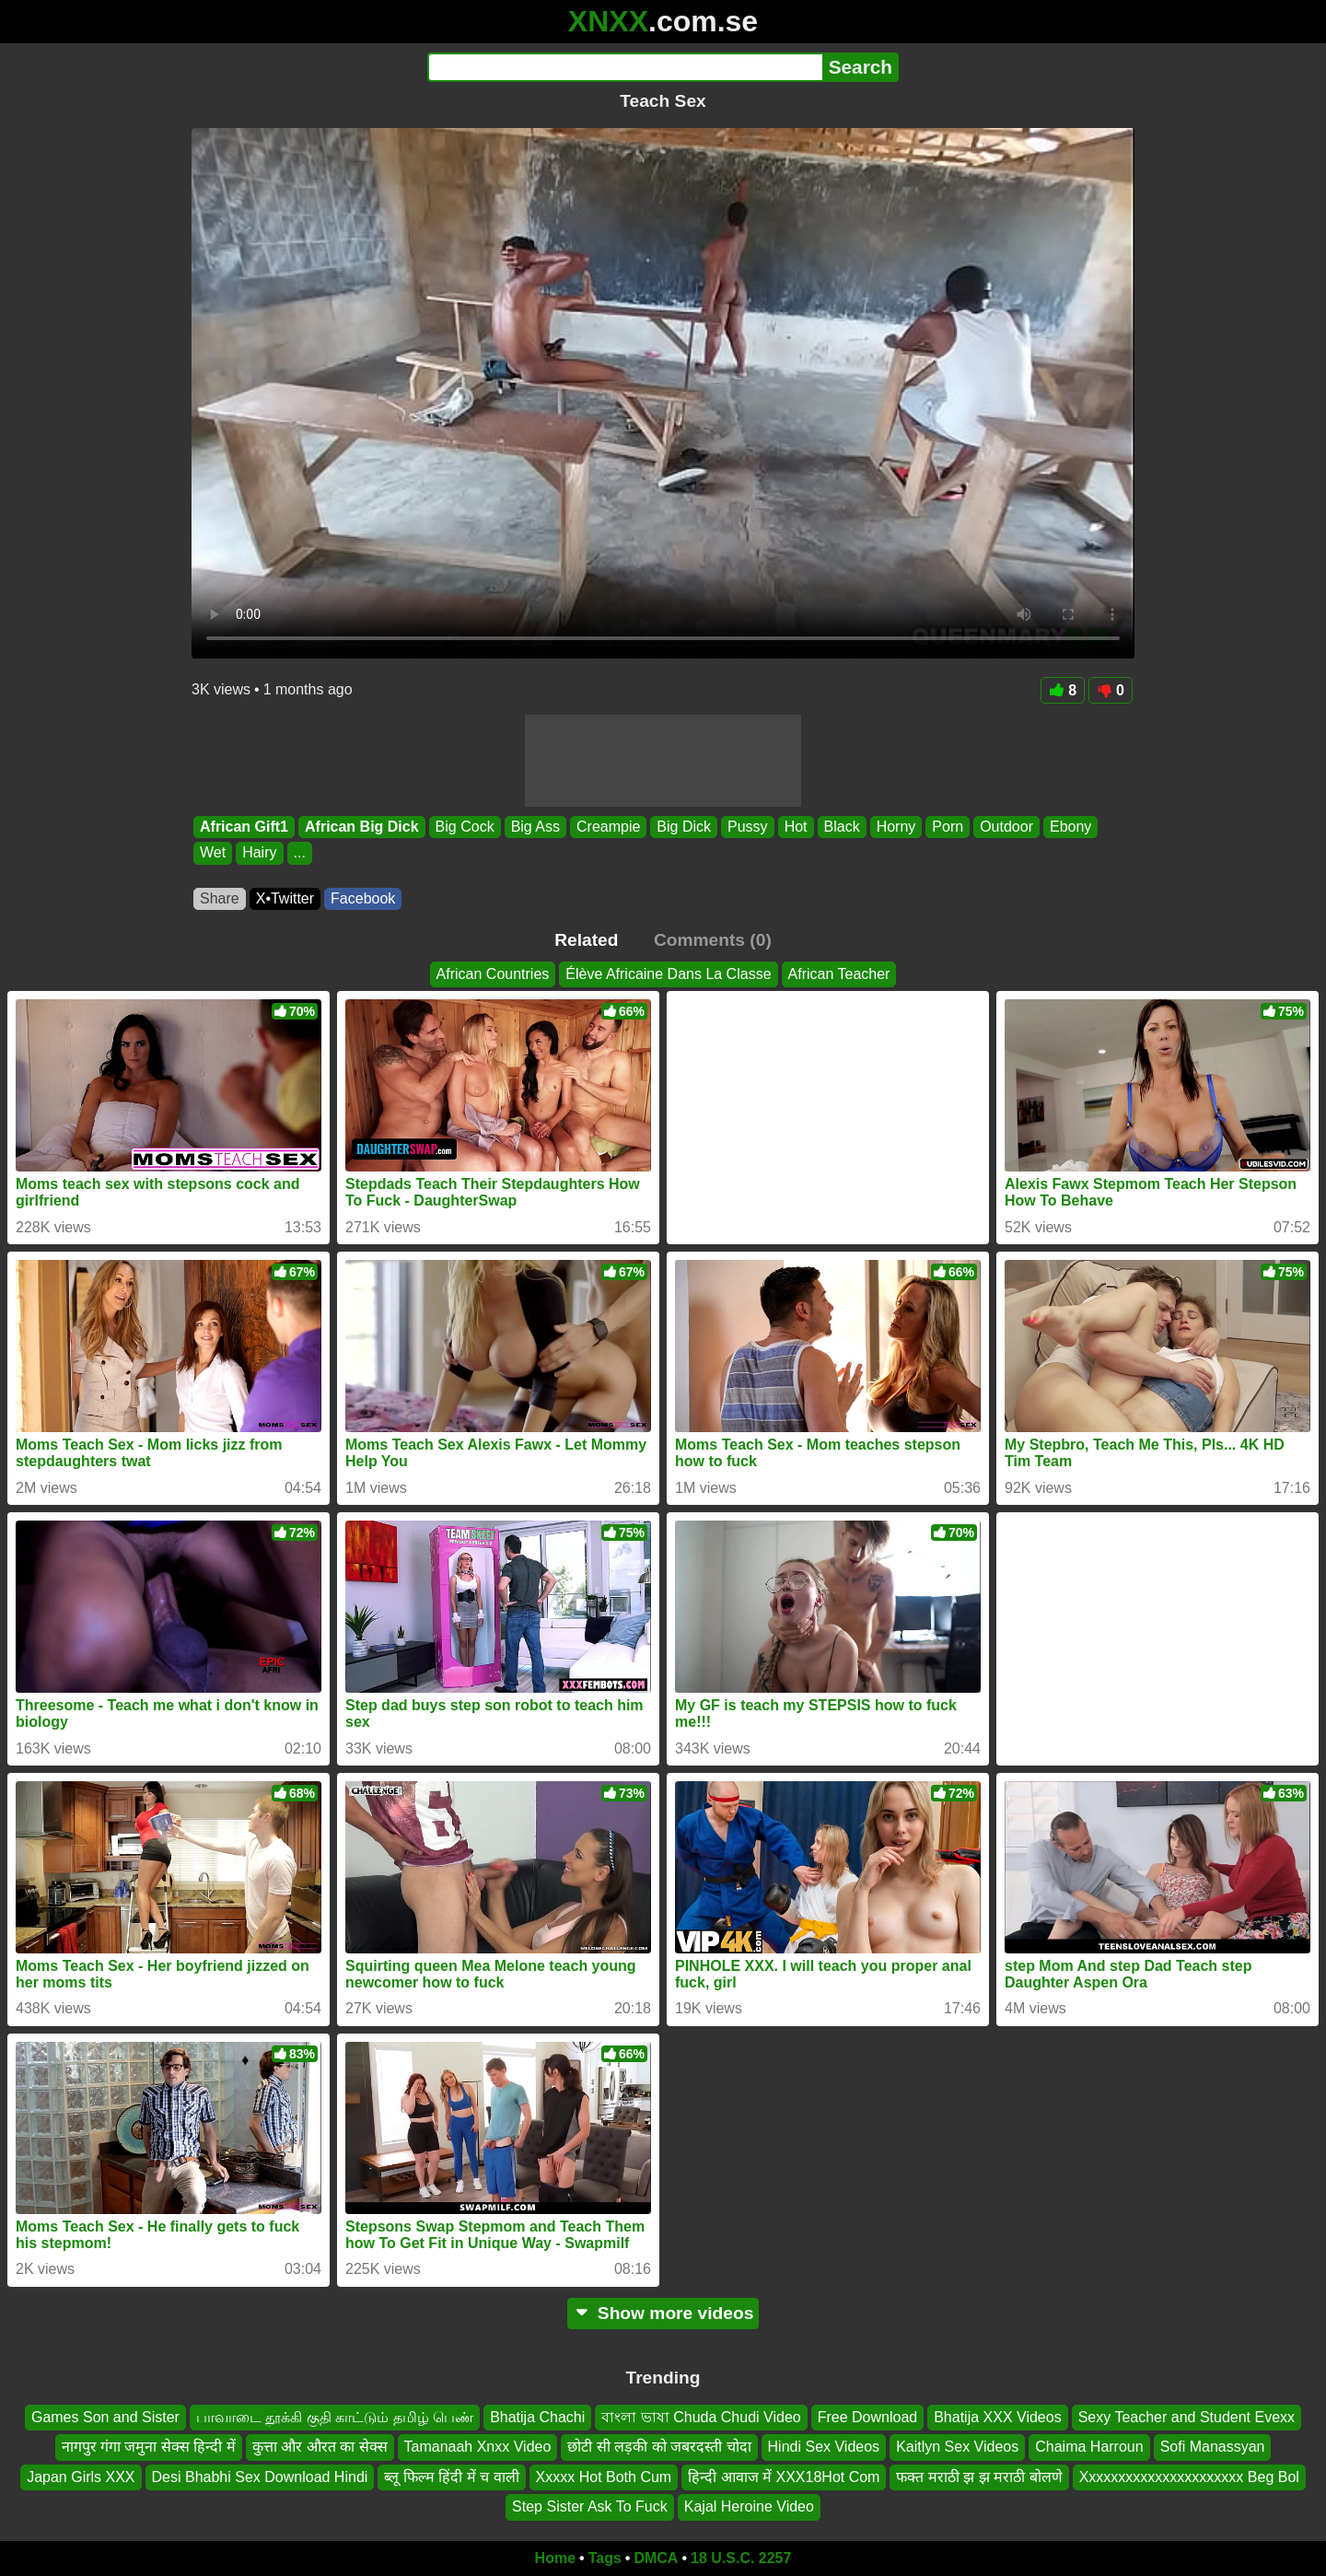 The image size is (1326, 2576). What do you see at coordinates (700, 2417) in the screenshot?
I see `বাংলা ভাষা Chuda Chudi Video` at bounding box center [700, 2417].